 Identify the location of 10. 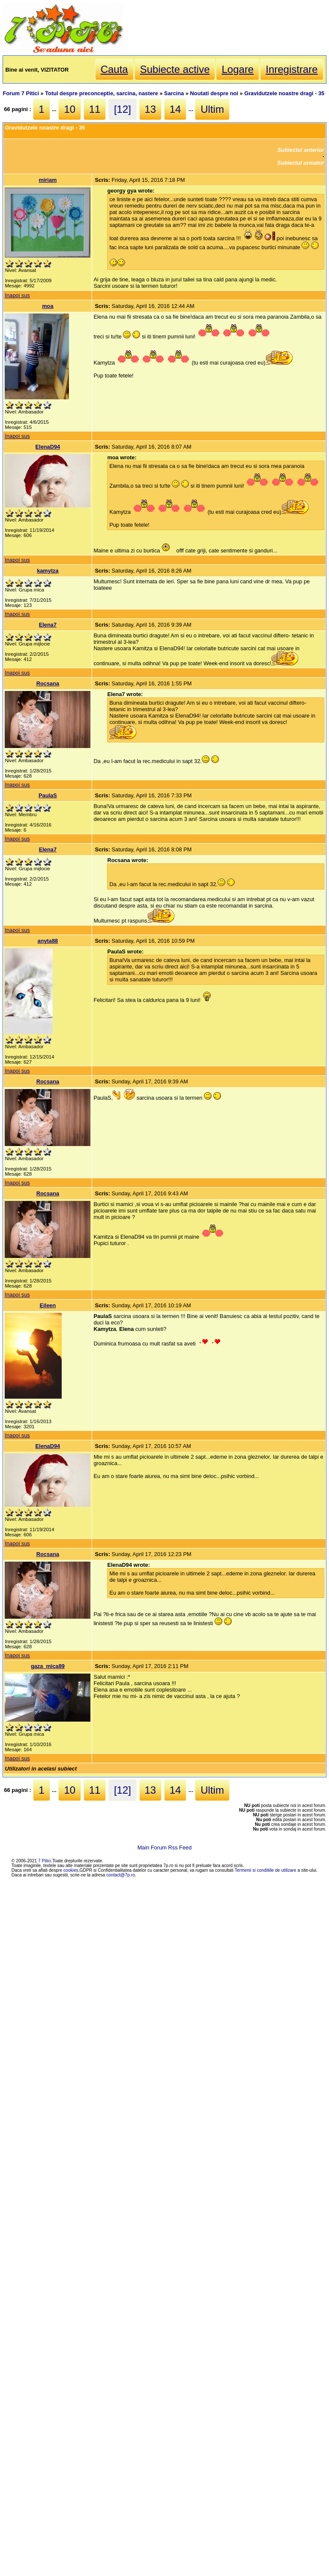
(69, 109).